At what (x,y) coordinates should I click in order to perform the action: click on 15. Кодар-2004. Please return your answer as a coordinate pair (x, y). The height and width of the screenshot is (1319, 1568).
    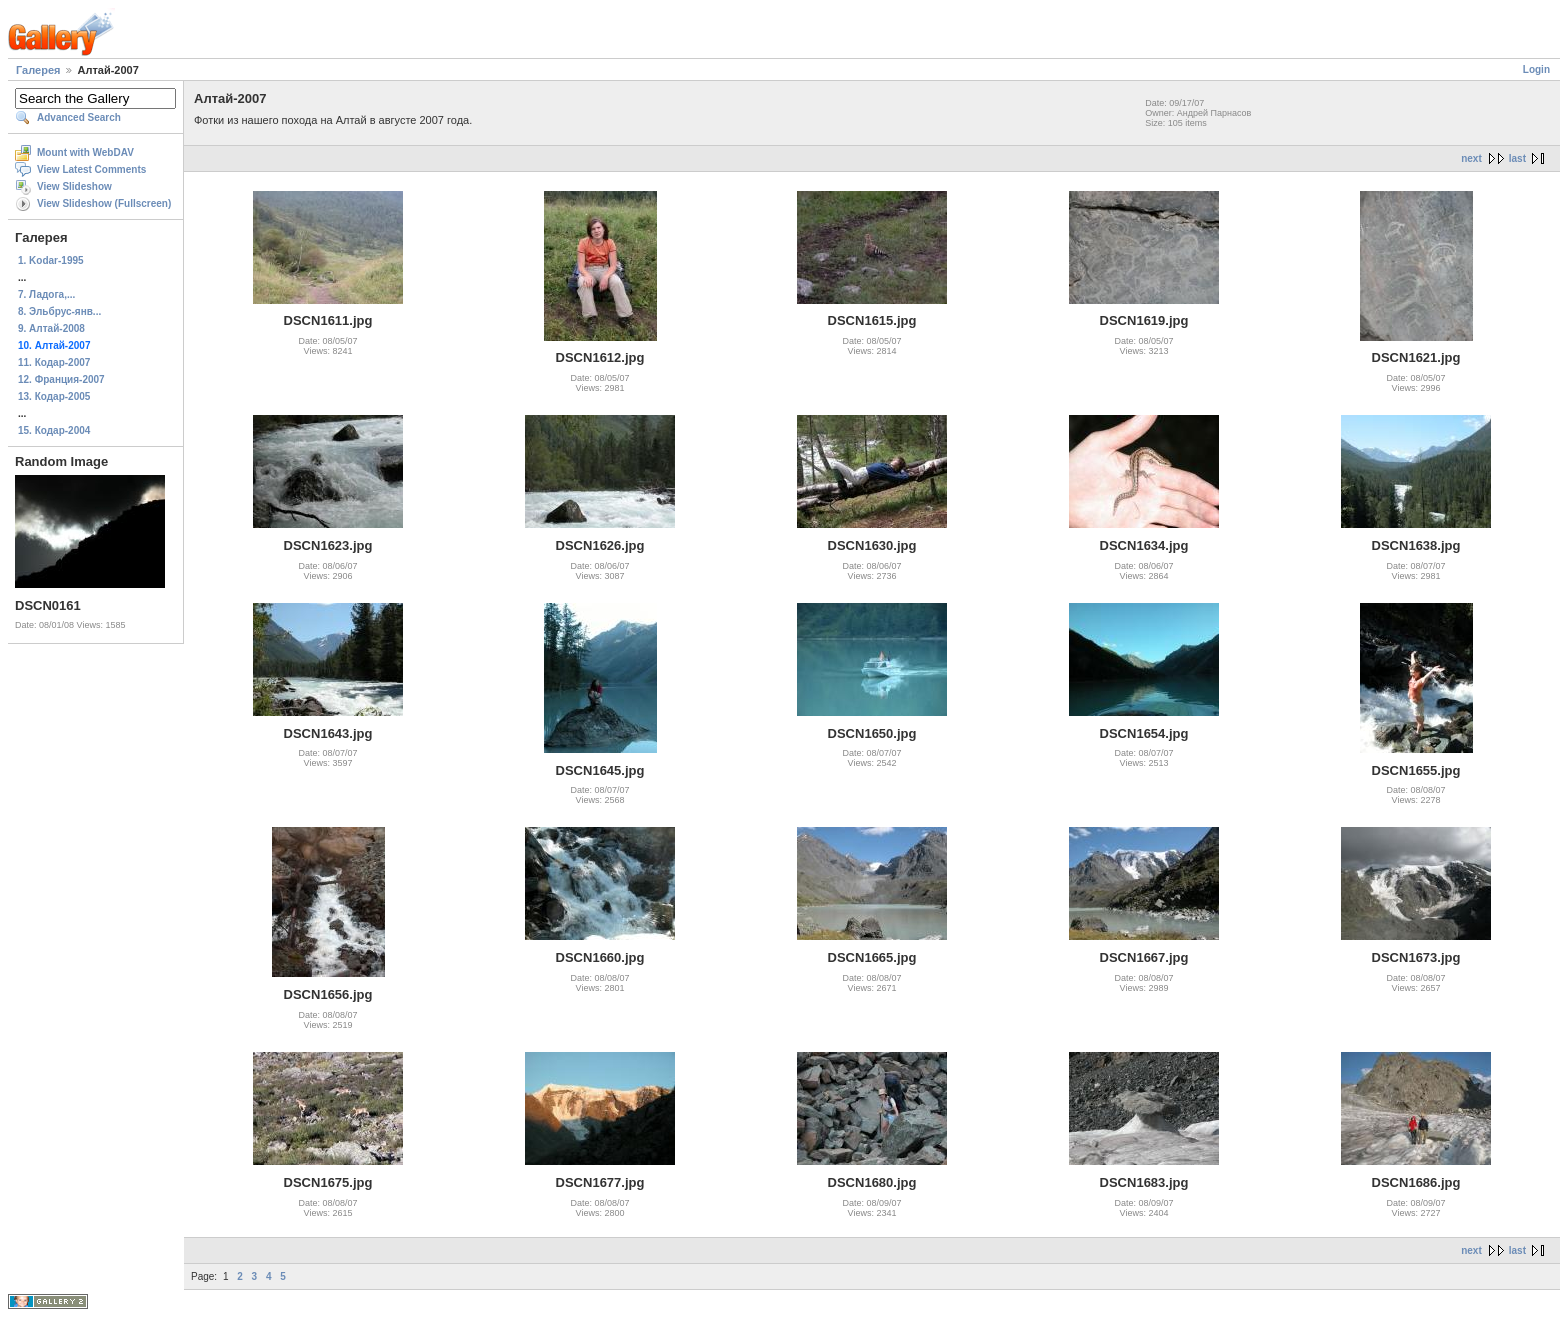
    Looking at the image, I should click on (54, 430).